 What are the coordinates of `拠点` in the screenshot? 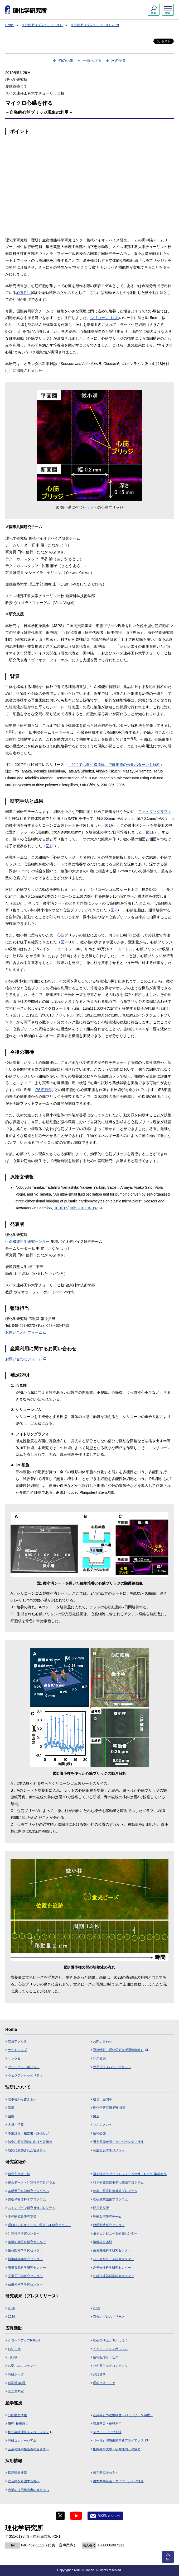 It's located at (96, 2116).